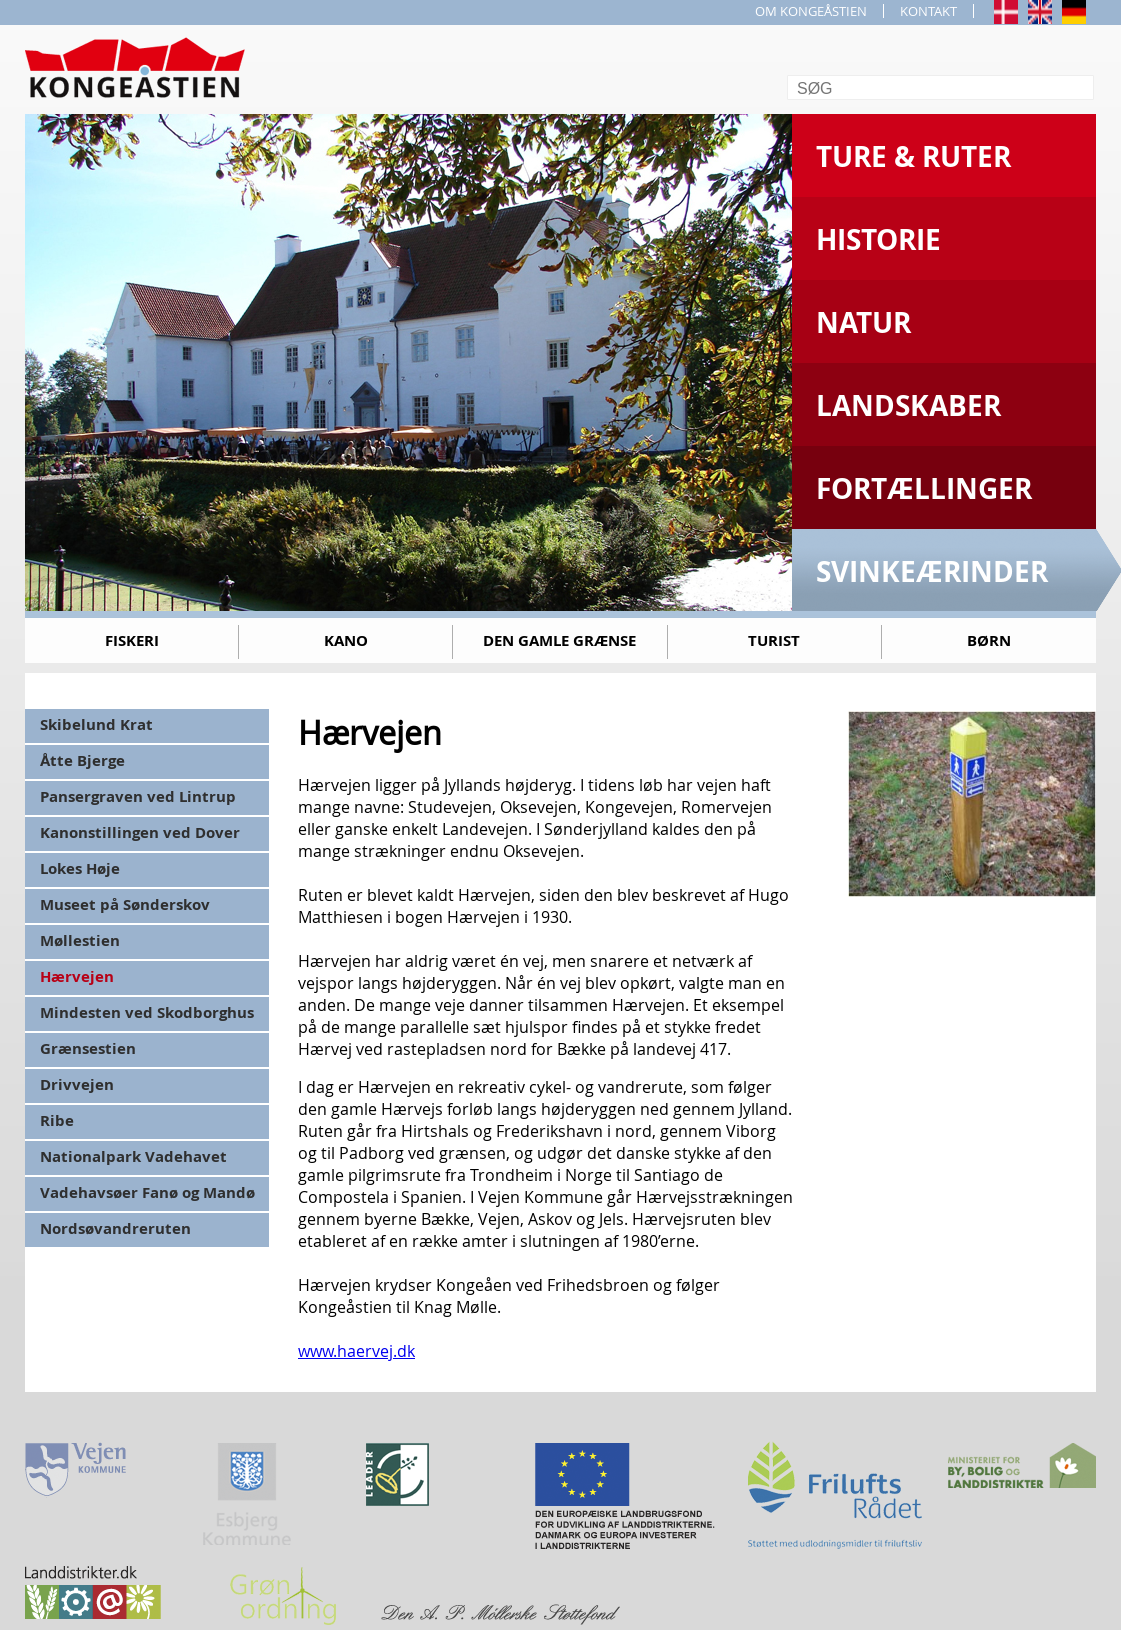 This screenshot has height=1630, width=1121. Describe the element at coordinates (77, 976) in the screenshot. I see `Hærvejen` at that location.